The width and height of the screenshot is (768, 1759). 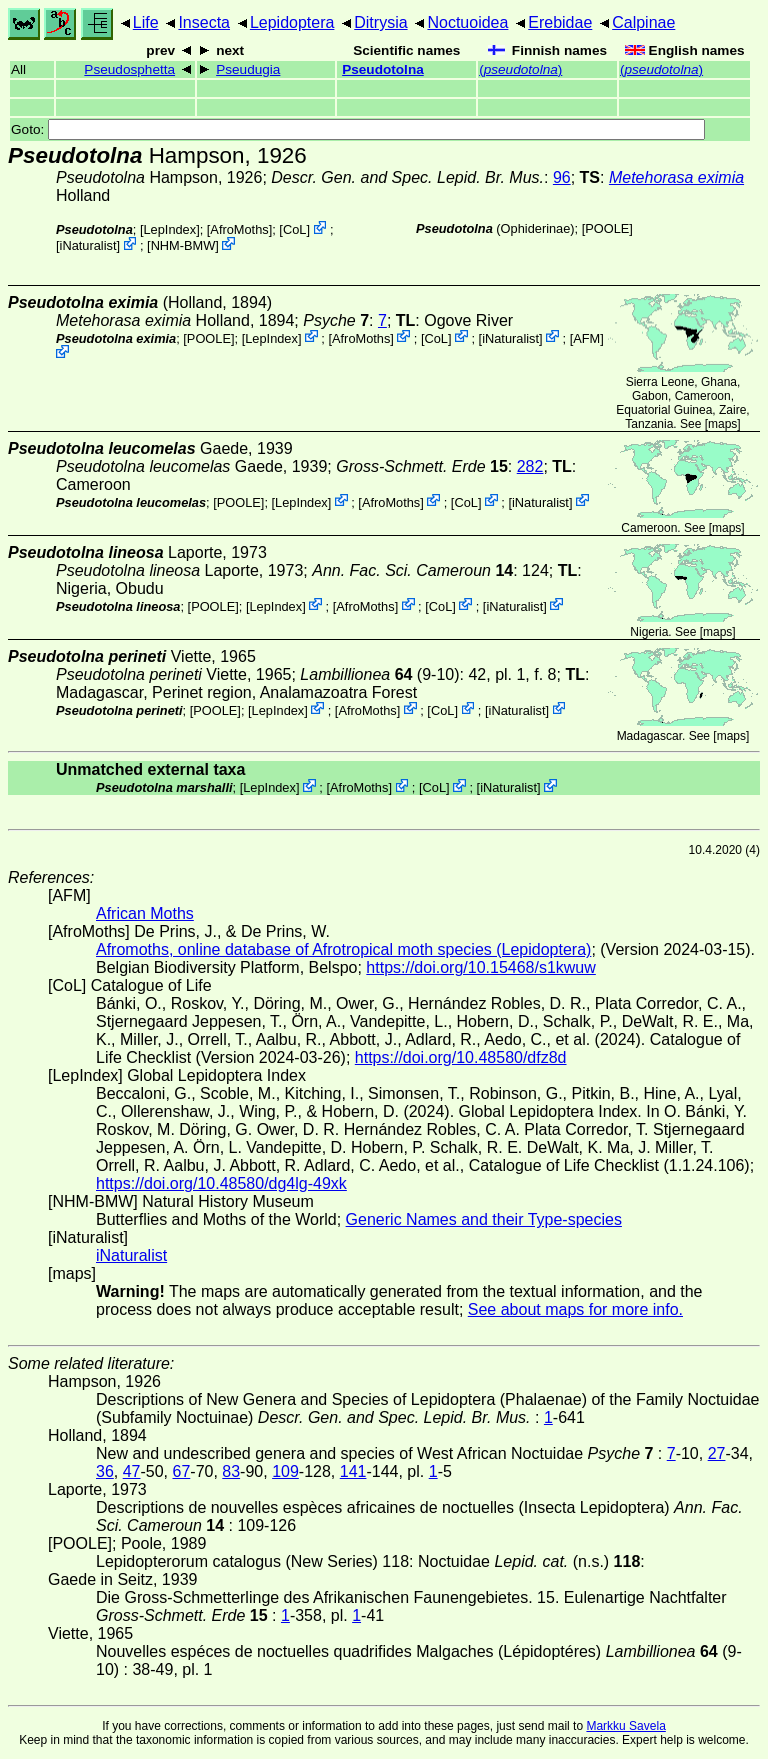 What do you see at coordinates (145, 913) in the screenshot?
I see `African Moths` at bounding box center [145, 913].